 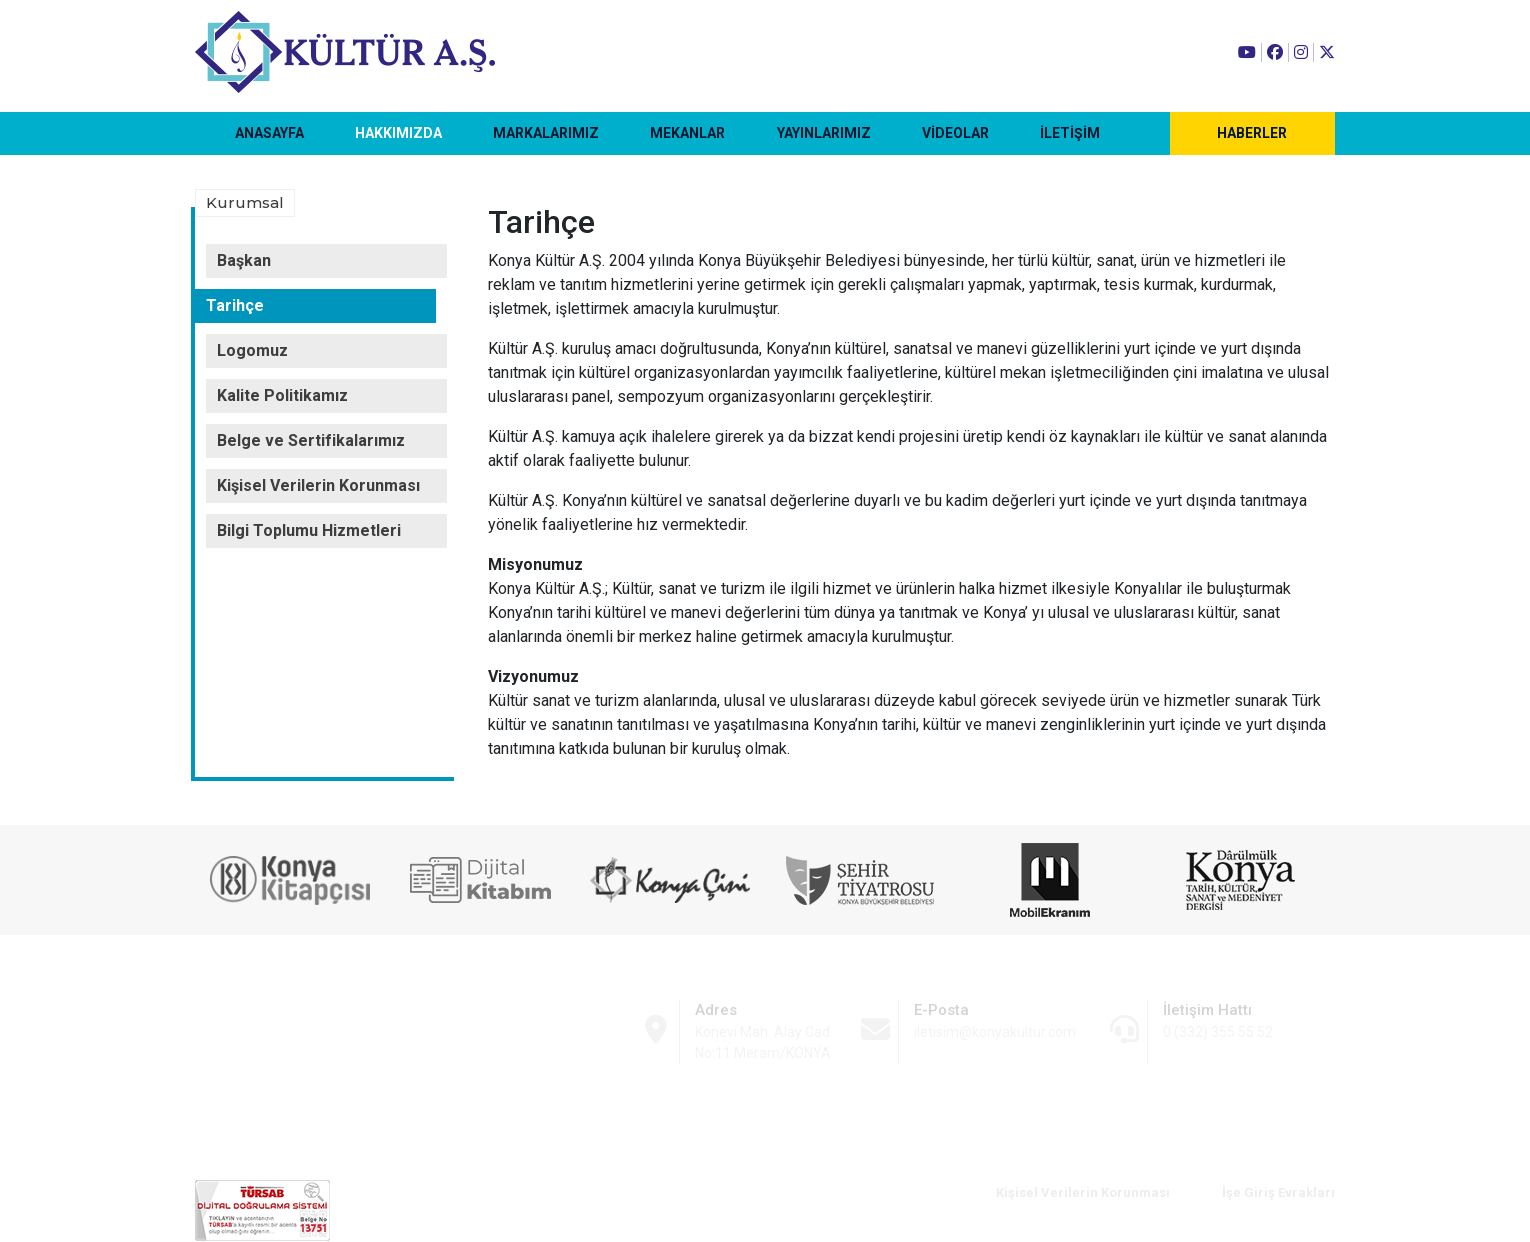 I want to click on iletisim@konyakultur.com, so click(x=995, y=1032).